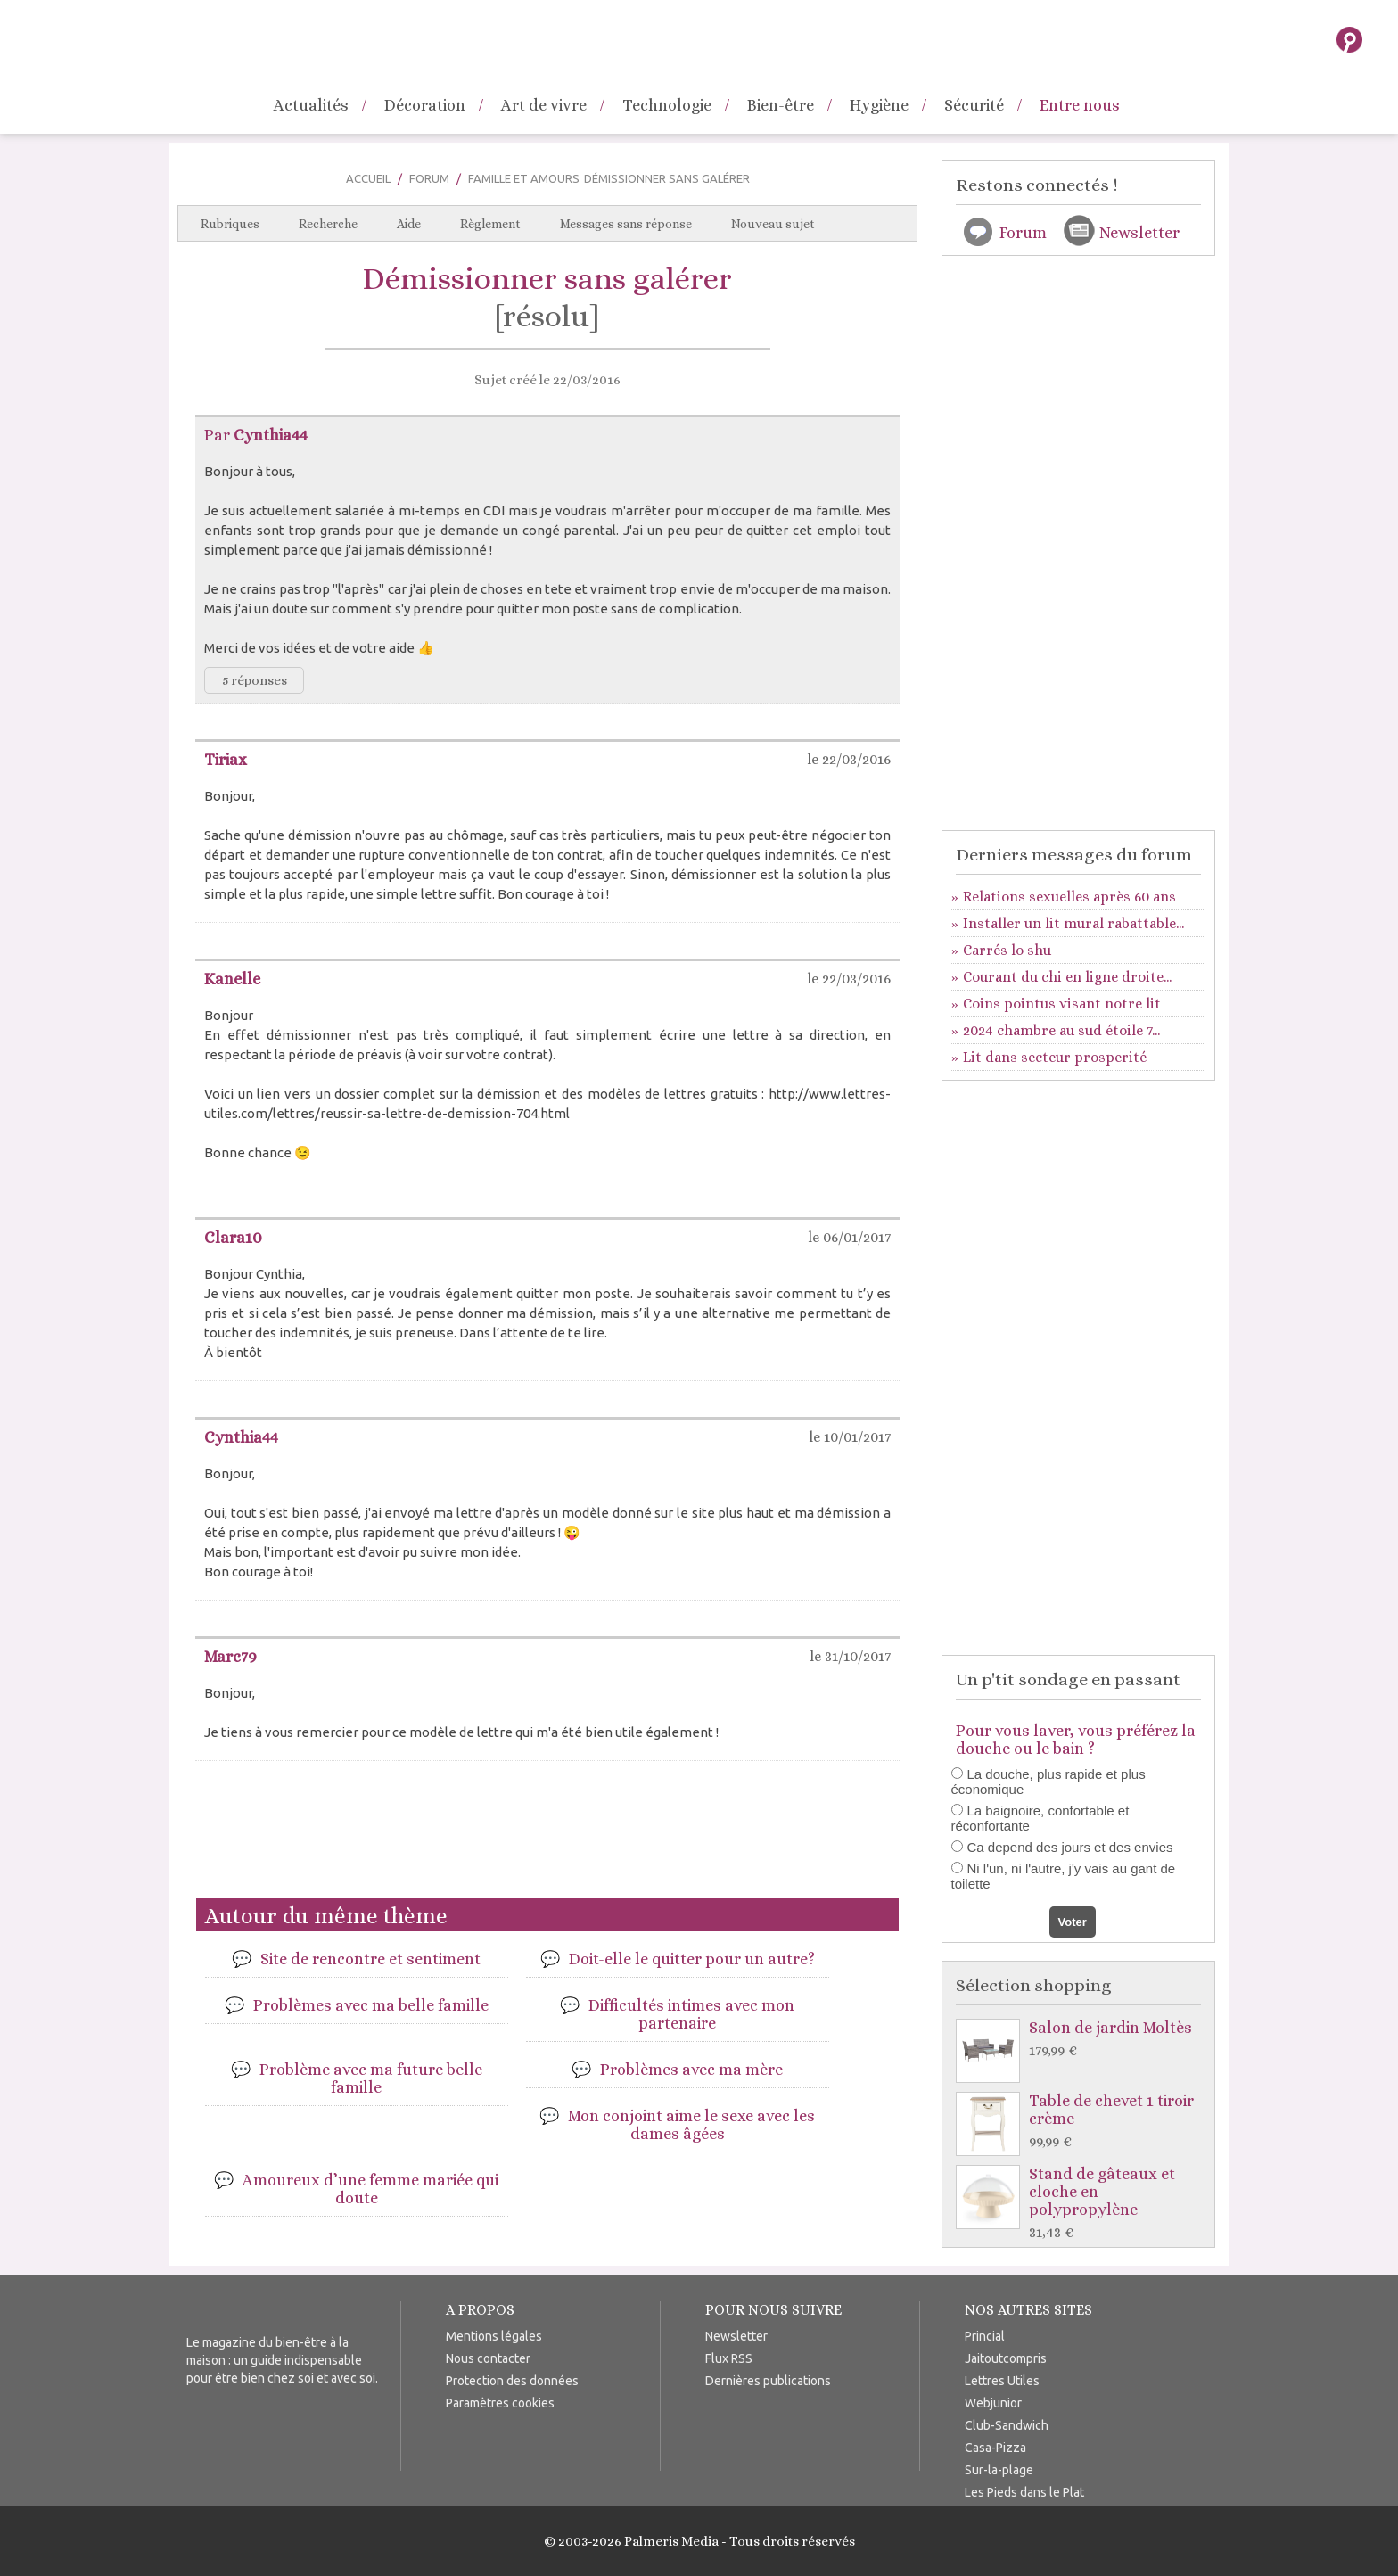  I want to click on Recherche, so click(328, 224).